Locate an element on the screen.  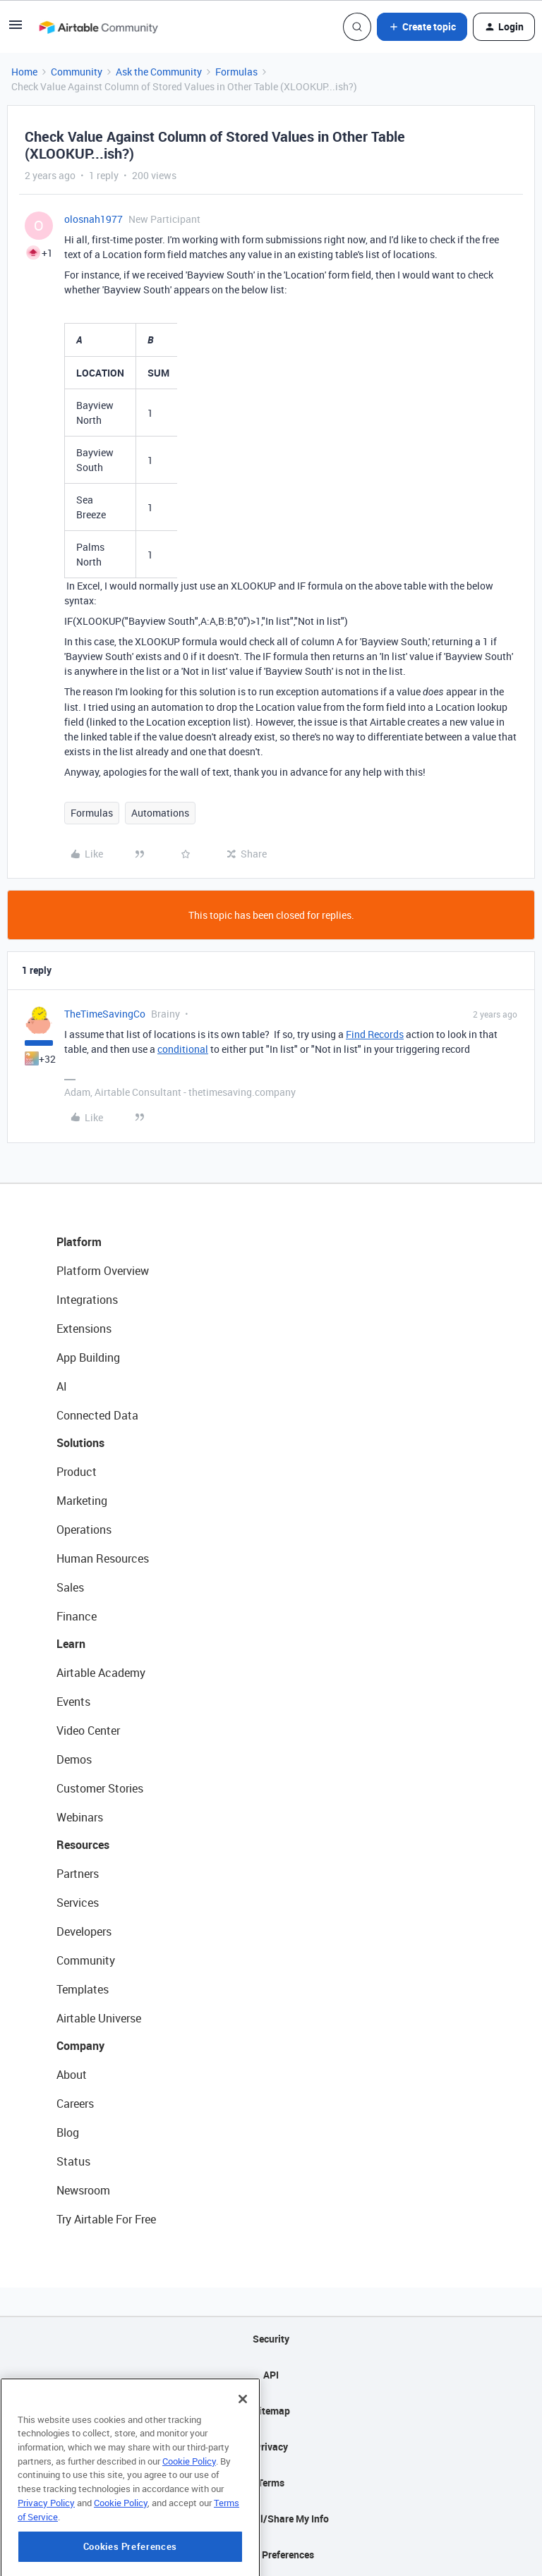
Developers is located at coordinates (84, 1931).